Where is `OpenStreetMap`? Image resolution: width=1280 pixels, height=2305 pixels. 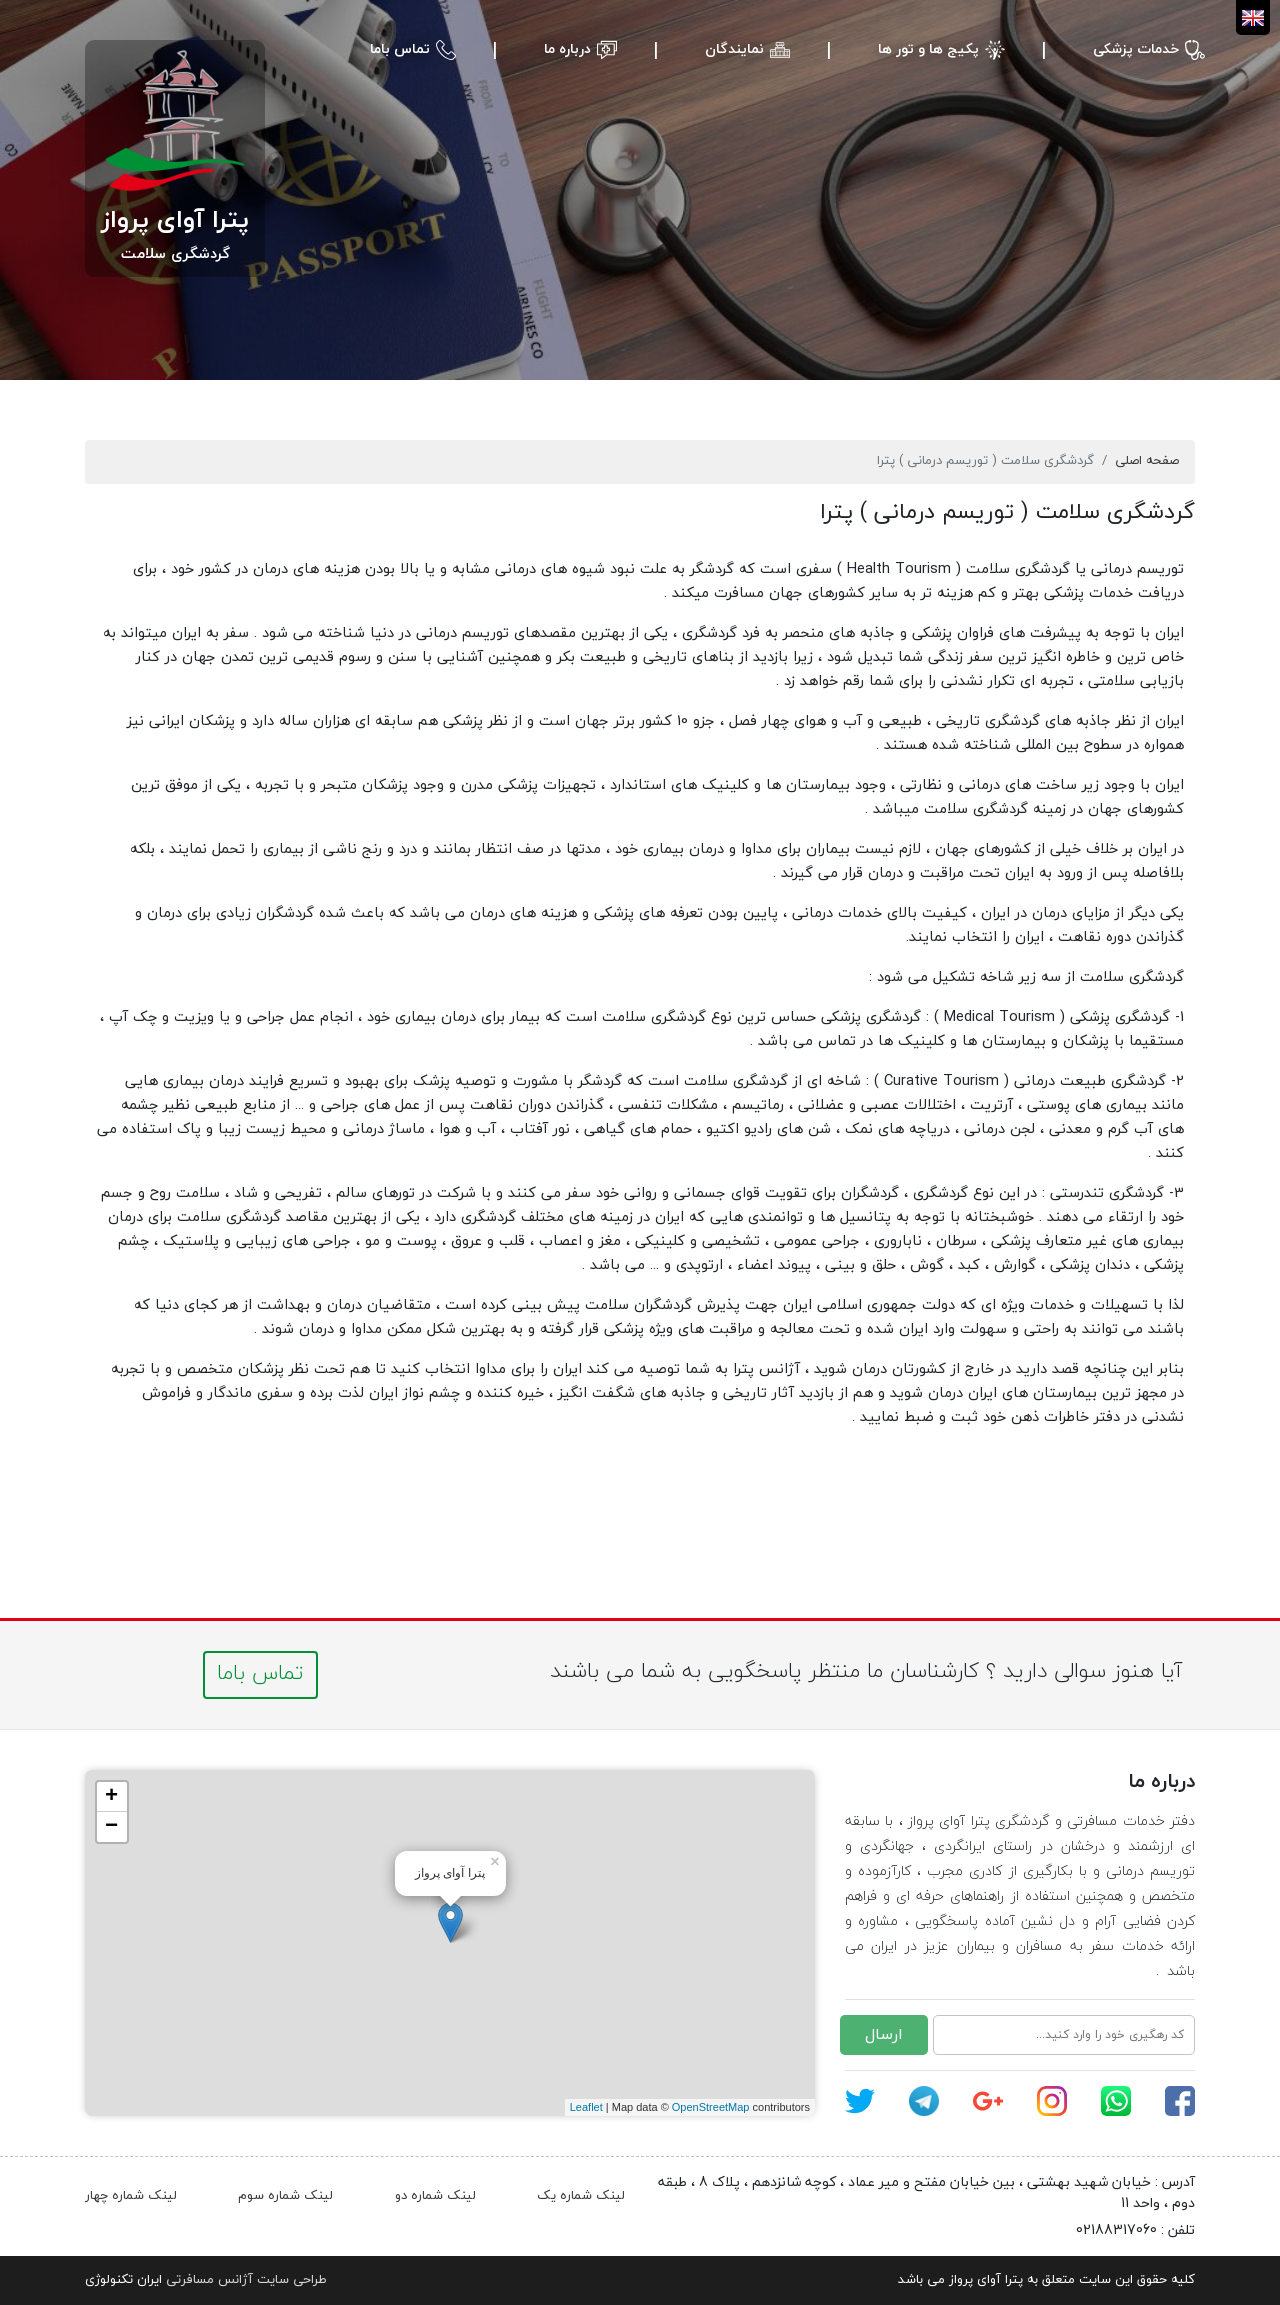 OpenStreetMap is located at coordinates (711, 2107).